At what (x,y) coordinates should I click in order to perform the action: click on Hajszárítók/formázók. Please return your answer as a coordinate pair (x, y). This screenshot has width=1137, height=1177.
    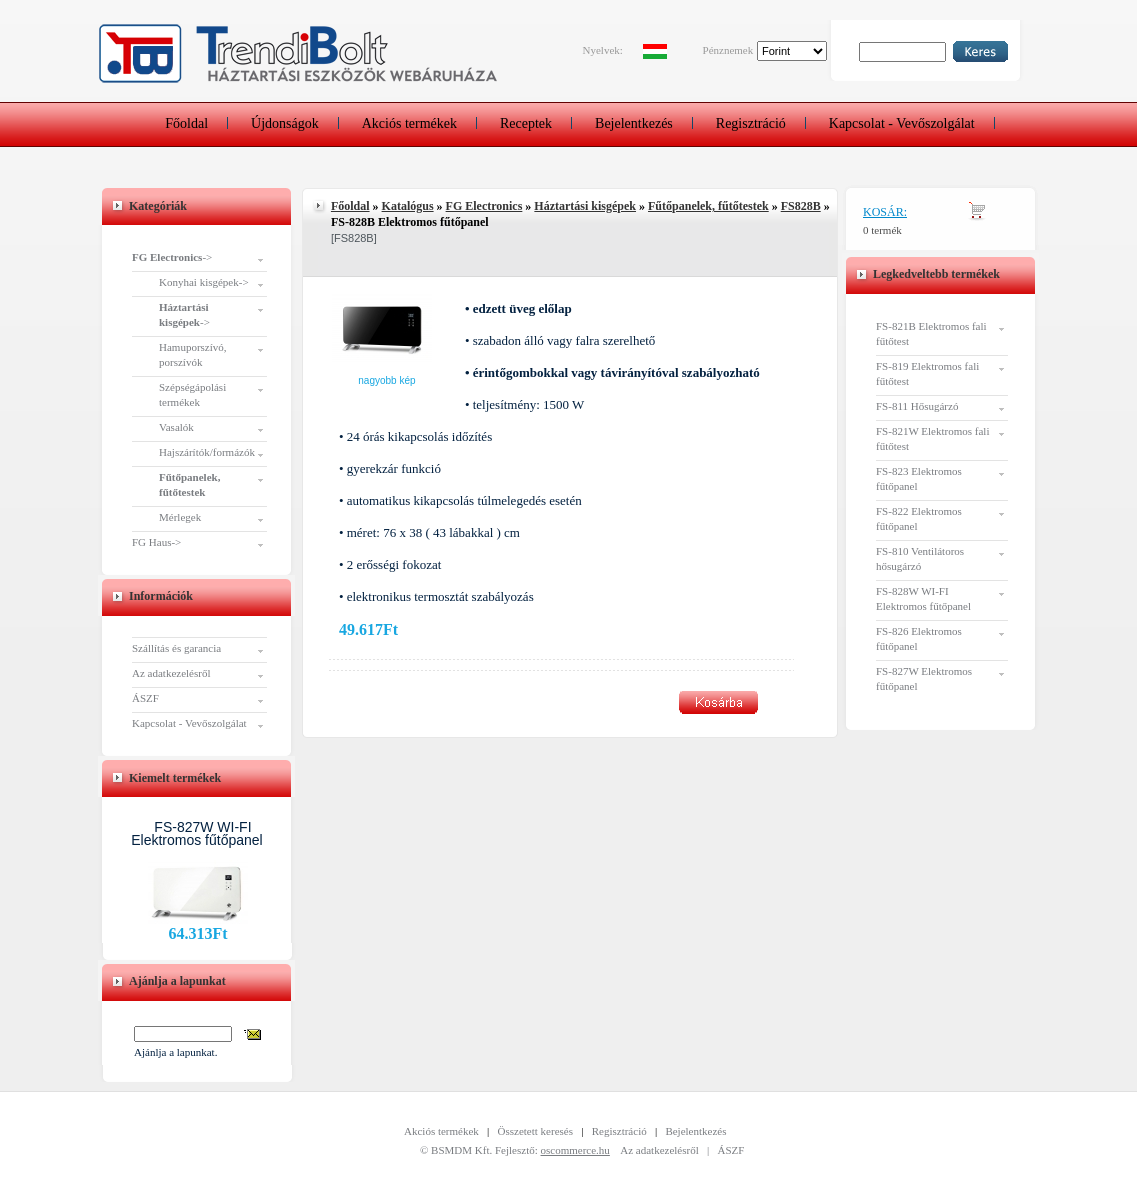
    Looking at the image, I should click on (207, 452).